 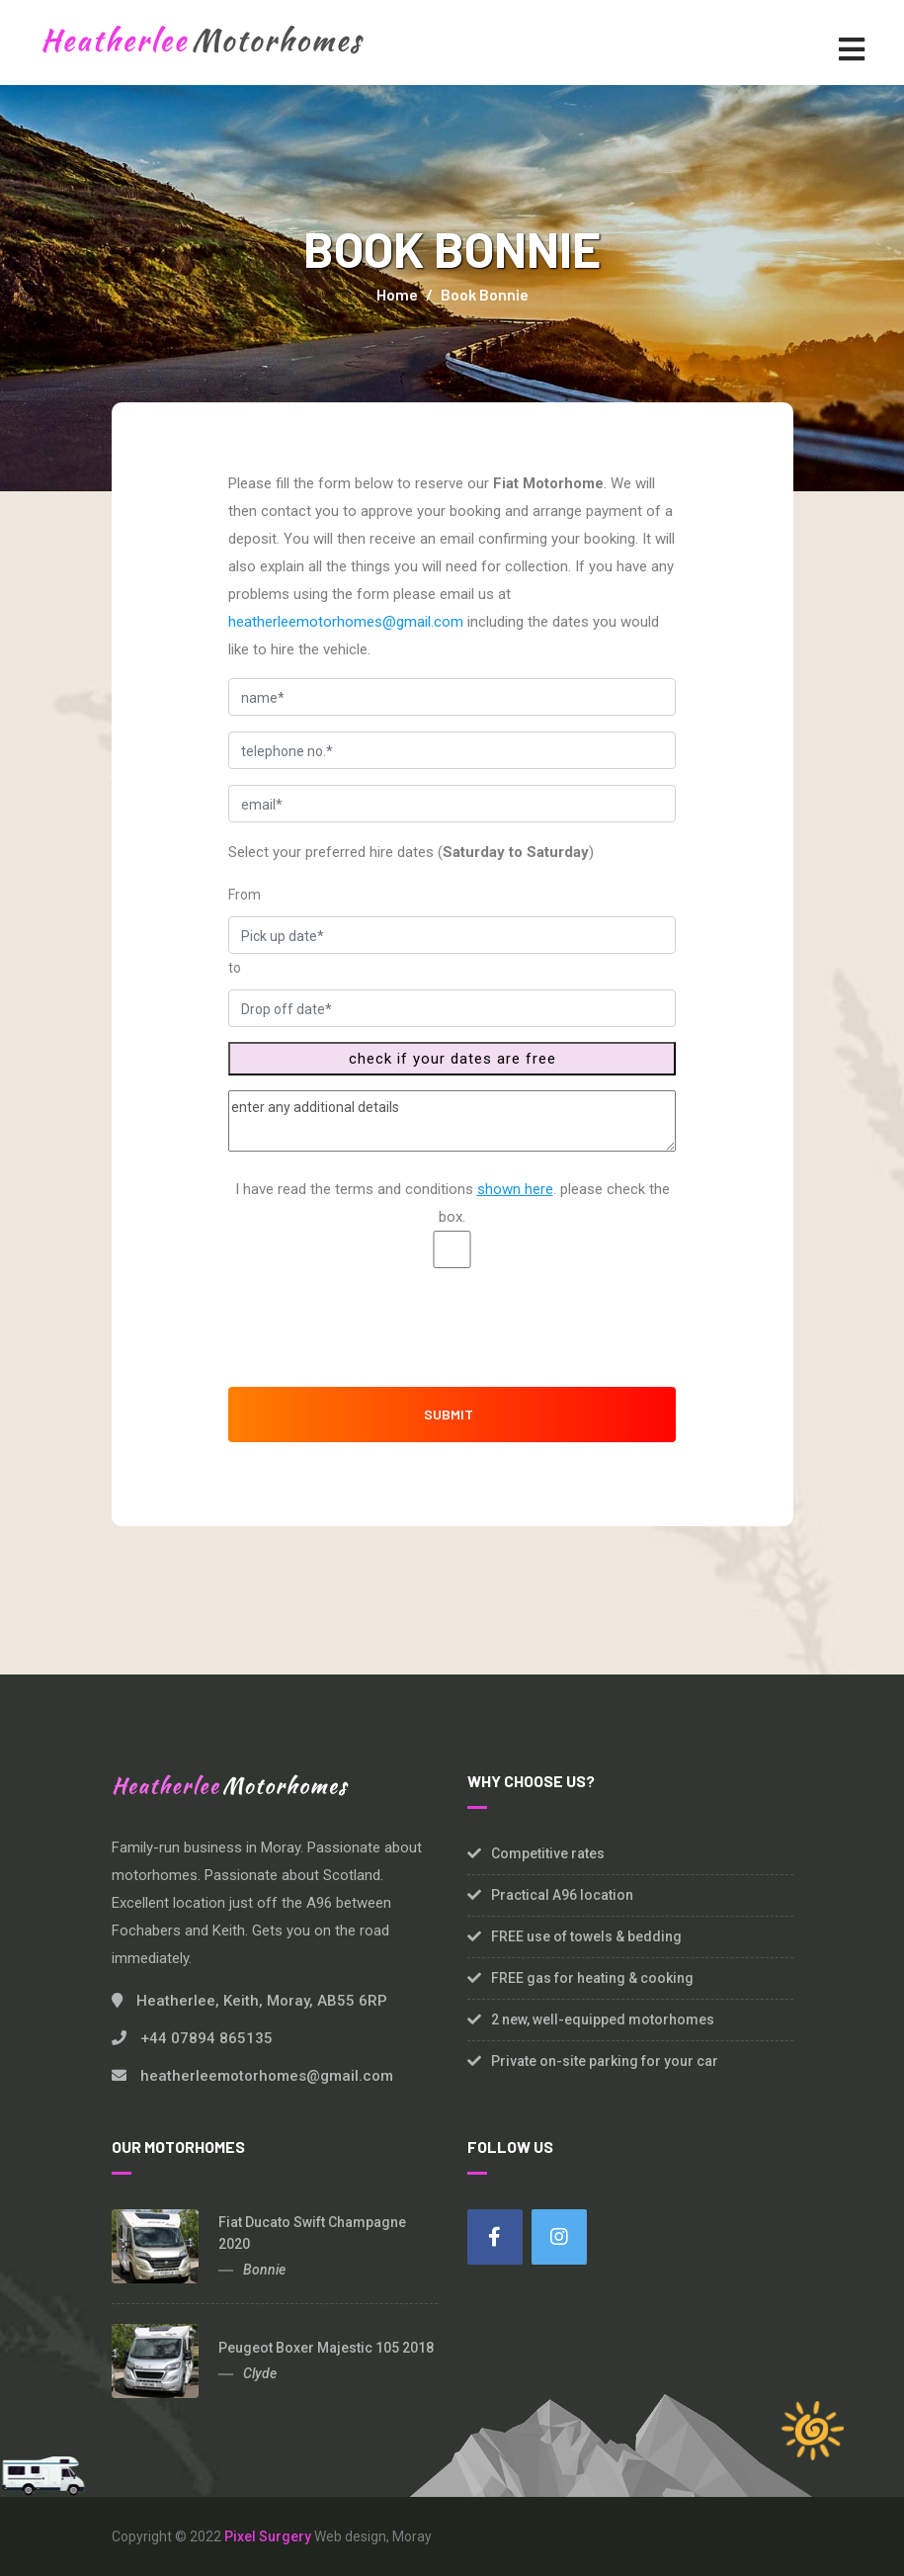 What do you see at coordinates (345, 622) in the screenshot?
I see `heatherleemotorhomes@gmail.com` at bounding box center [345, 622].